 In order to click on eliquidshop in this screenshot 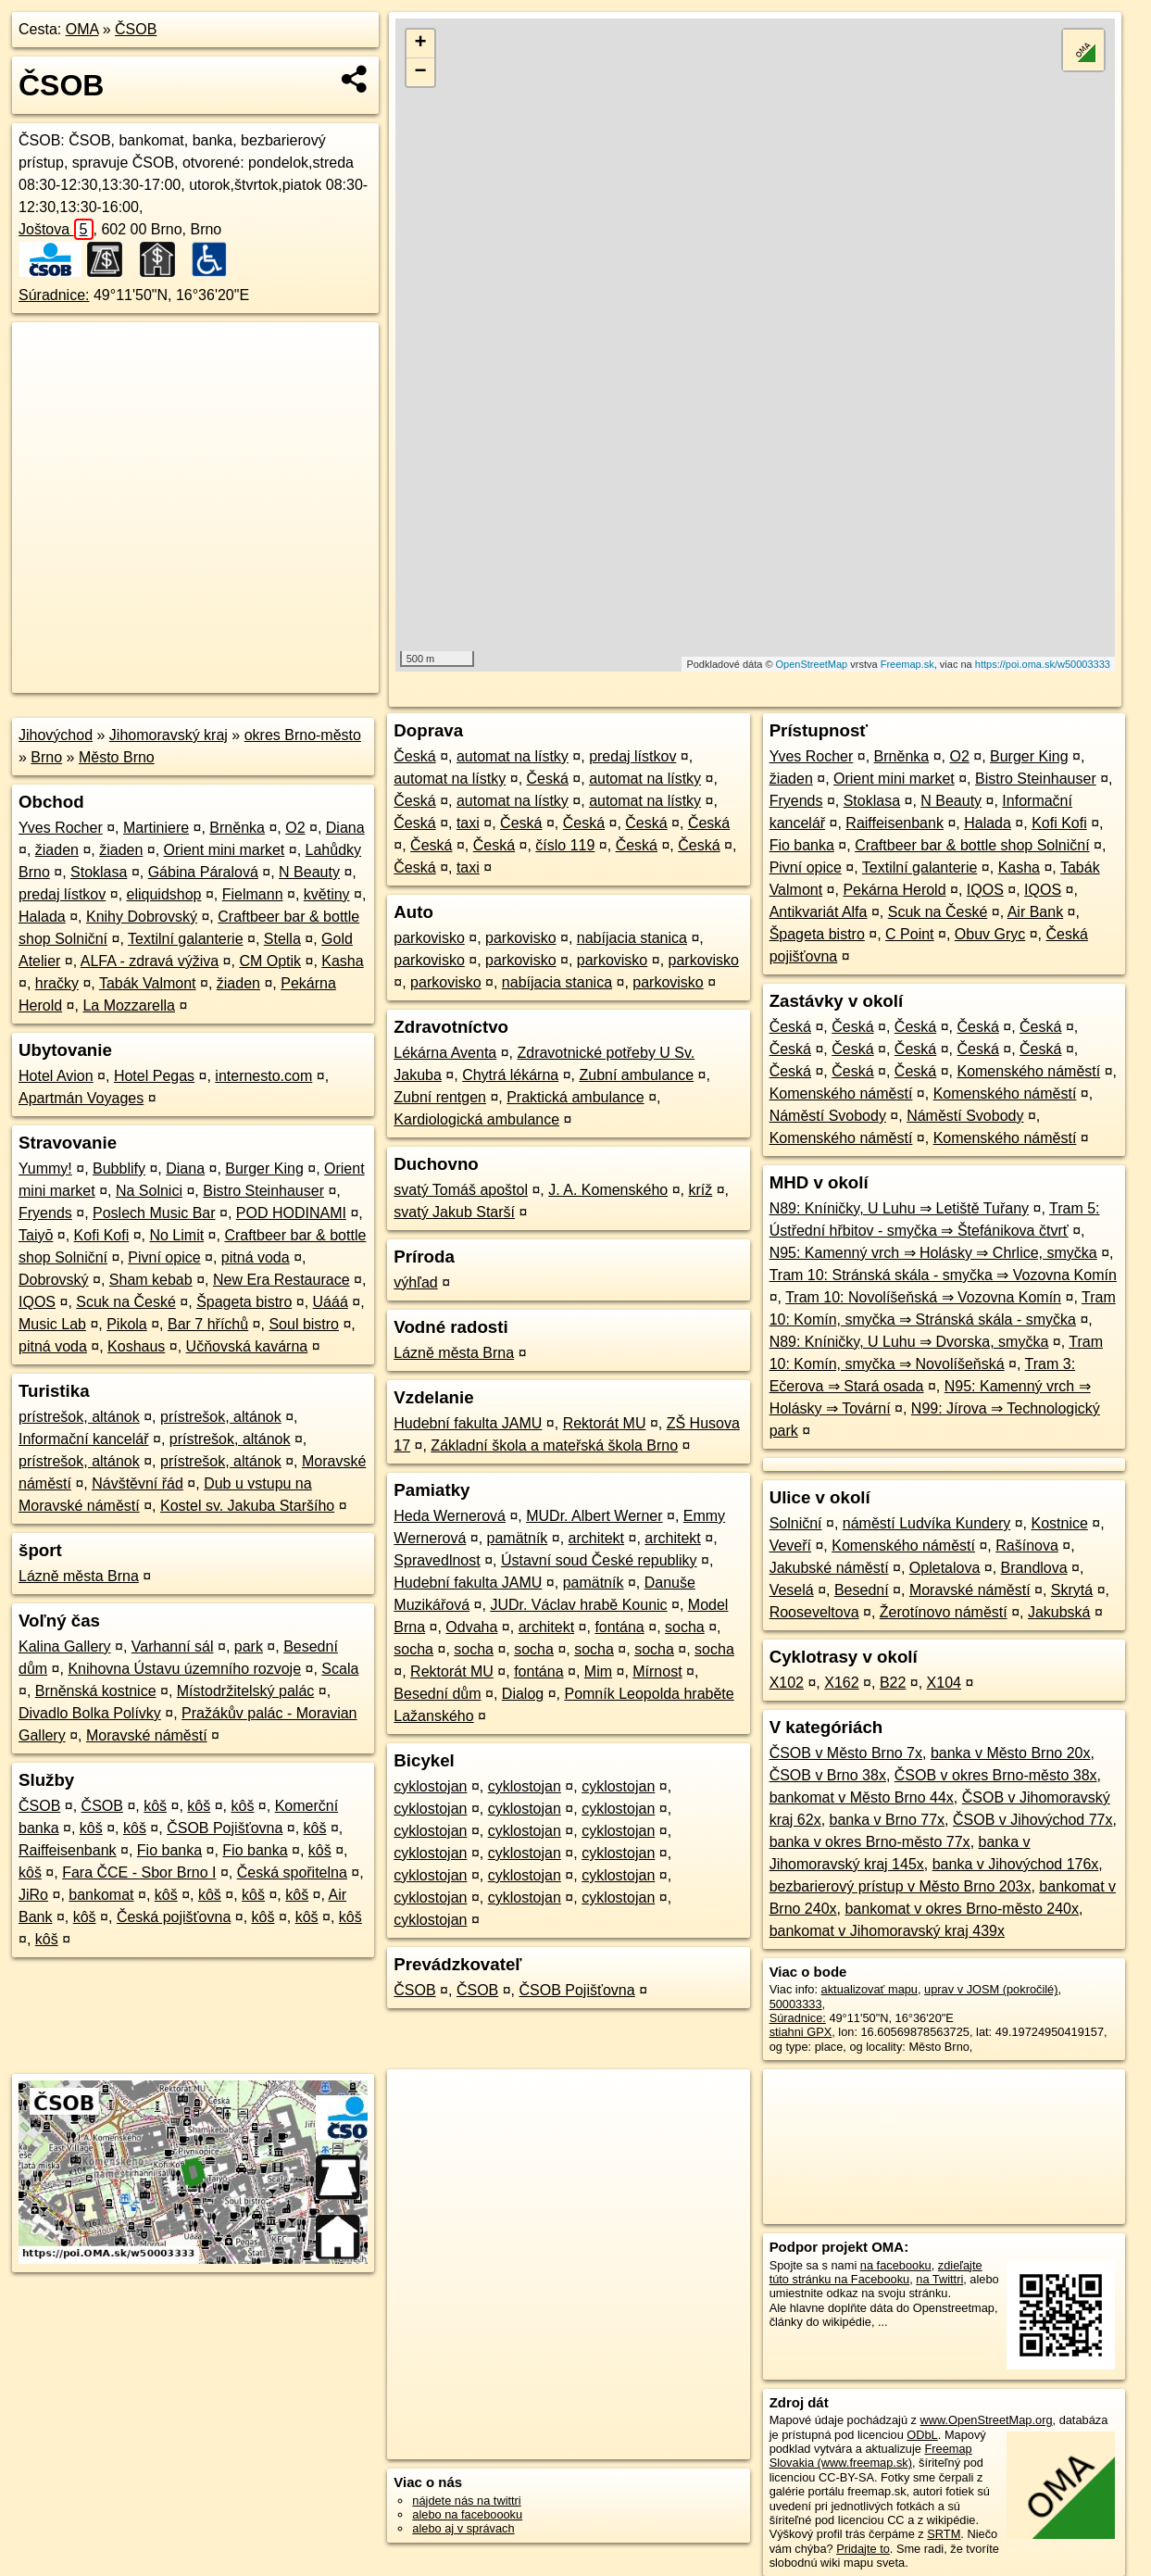, I will do `click(164, 894)`.